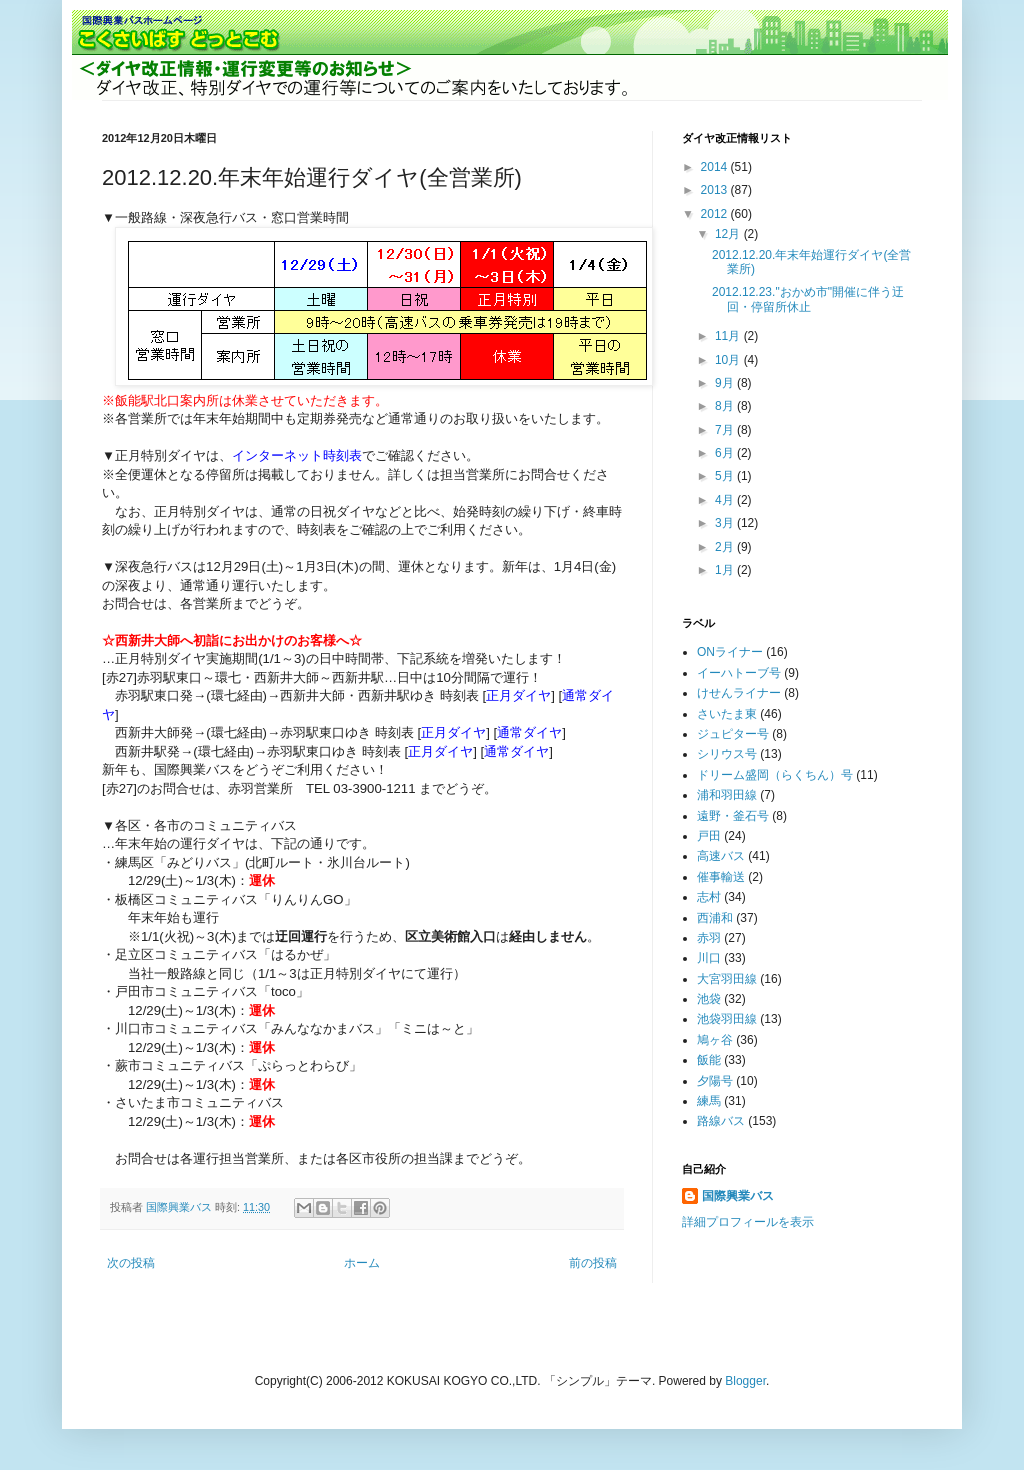 The image size is (1024, 1470). I want to click on 高速バス, so click(721, 856).